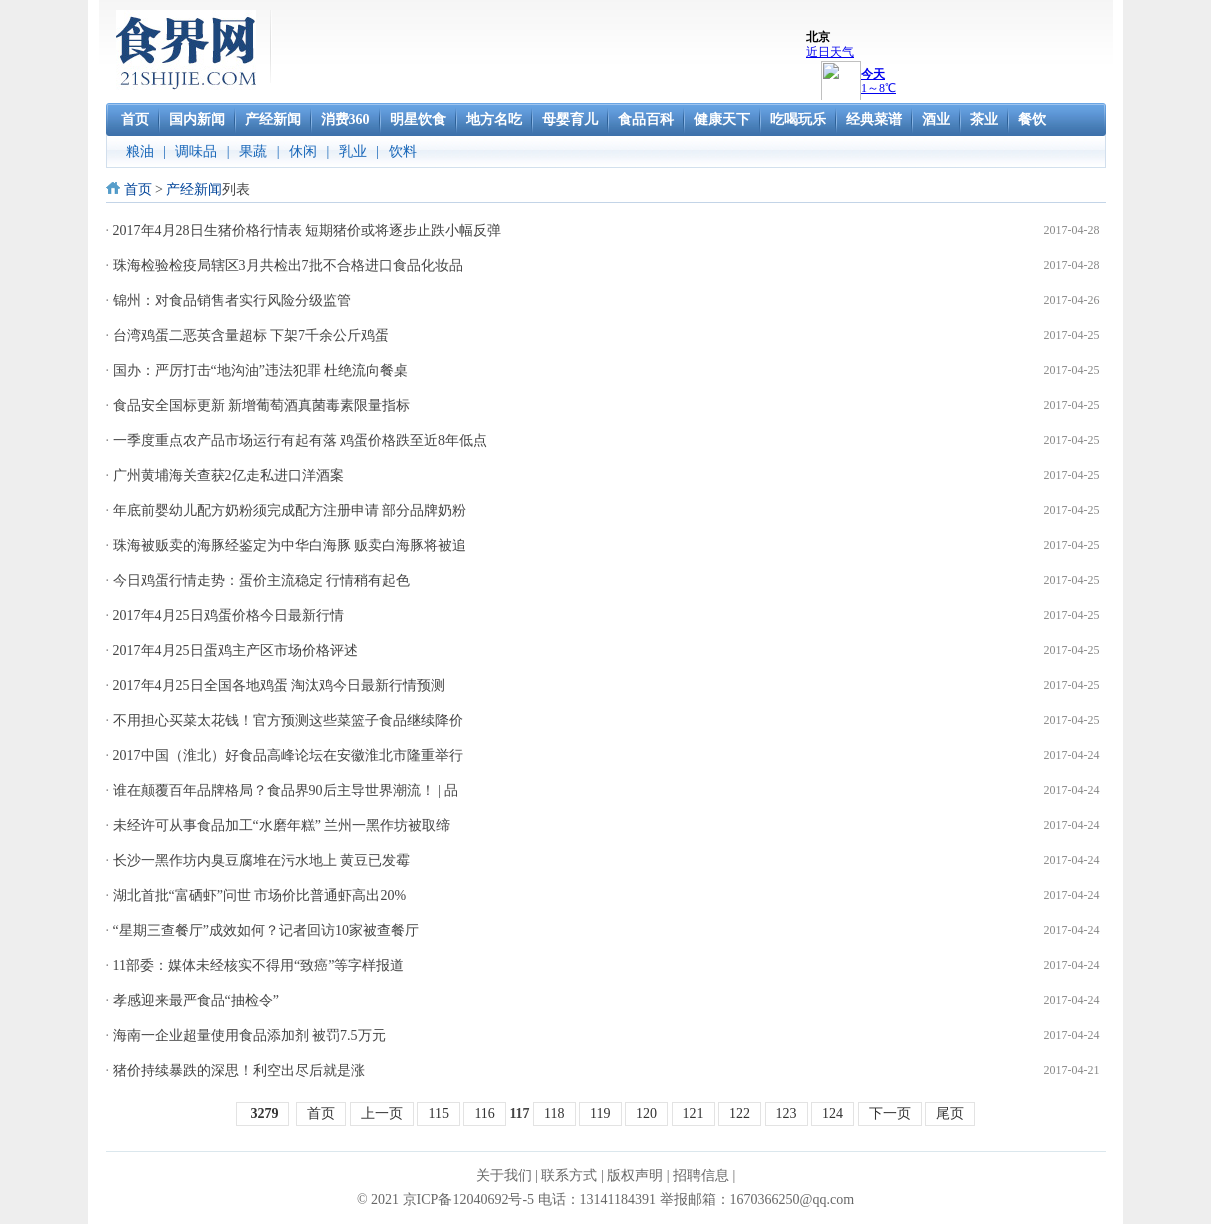 This screenshot has width=1211, height=1224. Describe the element at coordinates (251, 335) in the screenshot. I see `台湾鸡蛋二恶英含量超标 下架7千余公斤鸡蛋` at that location.